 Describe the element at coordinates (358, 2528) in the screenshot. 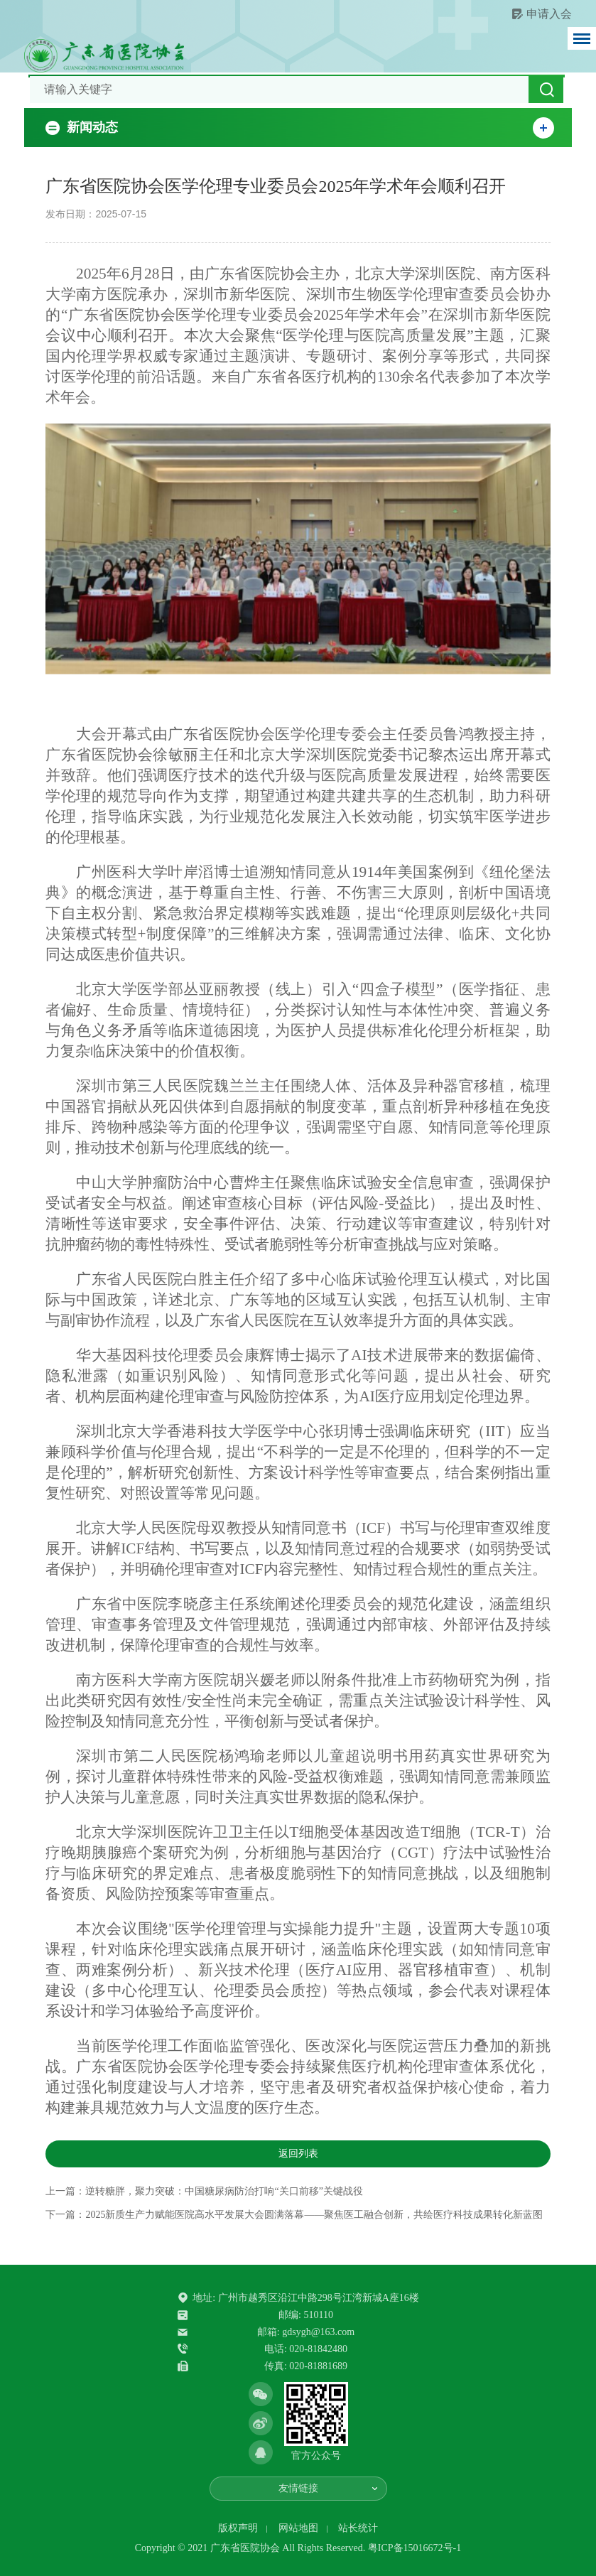

I see `站长统计` at that location.